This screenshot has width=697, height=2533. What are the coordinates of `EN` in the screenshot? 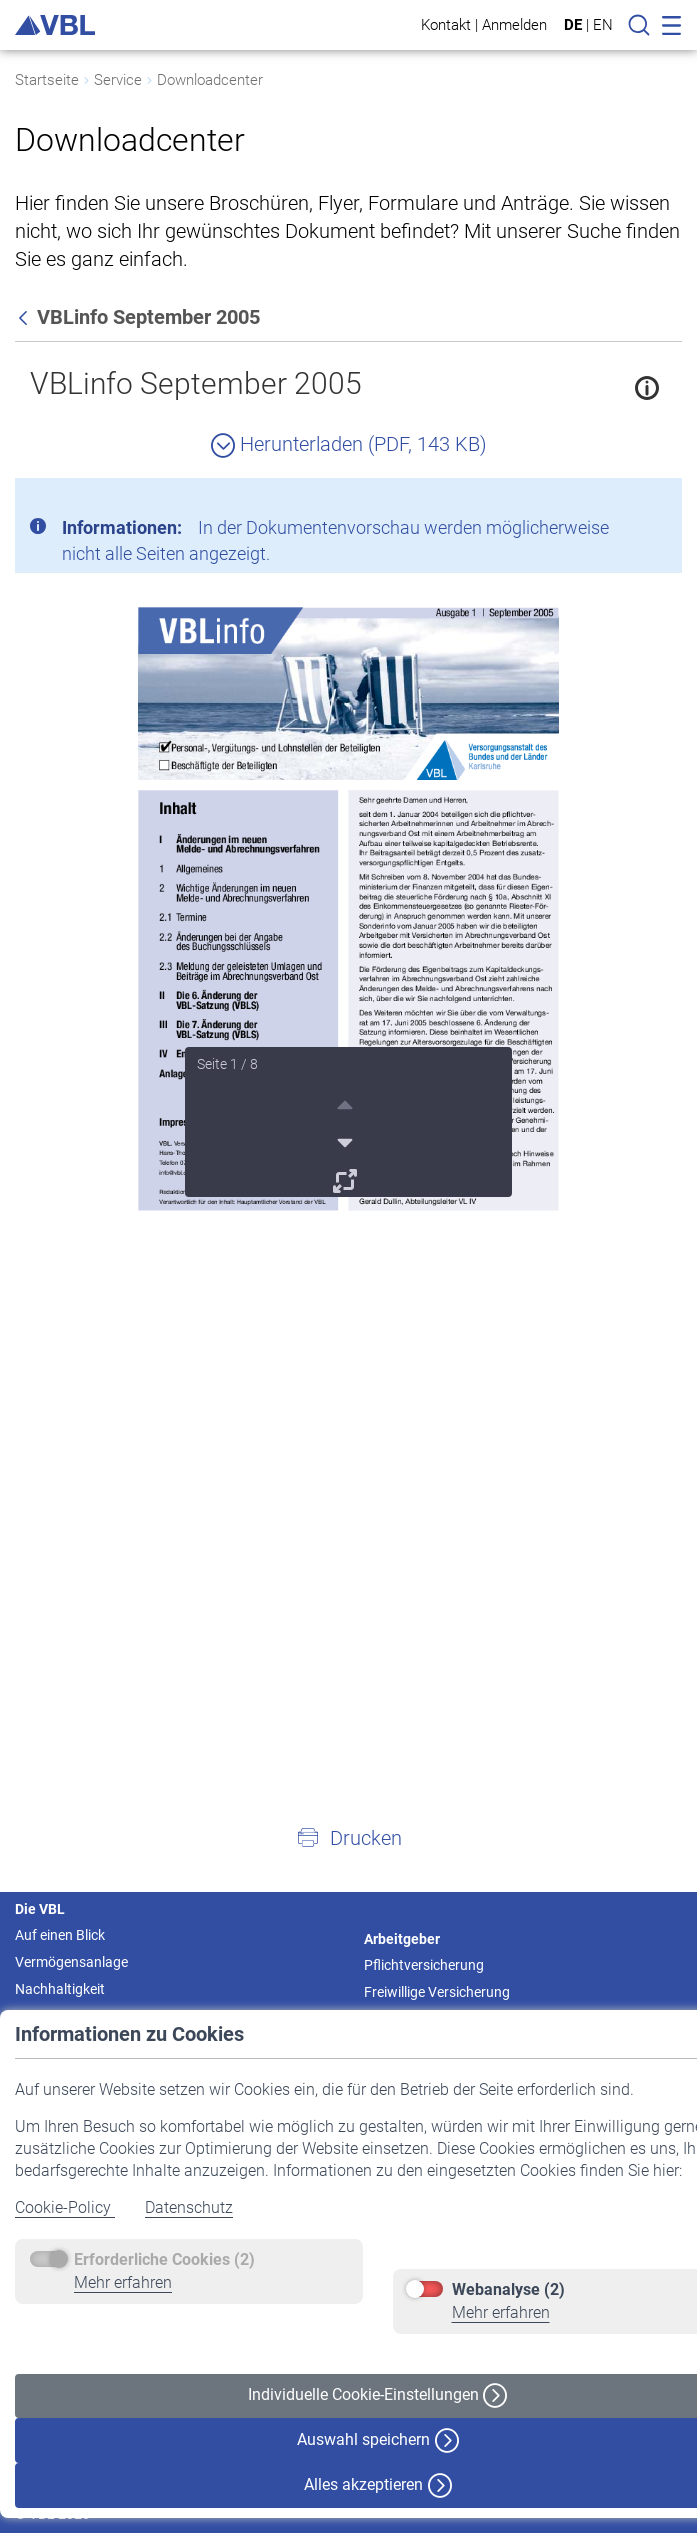 It's located at (603, 25).